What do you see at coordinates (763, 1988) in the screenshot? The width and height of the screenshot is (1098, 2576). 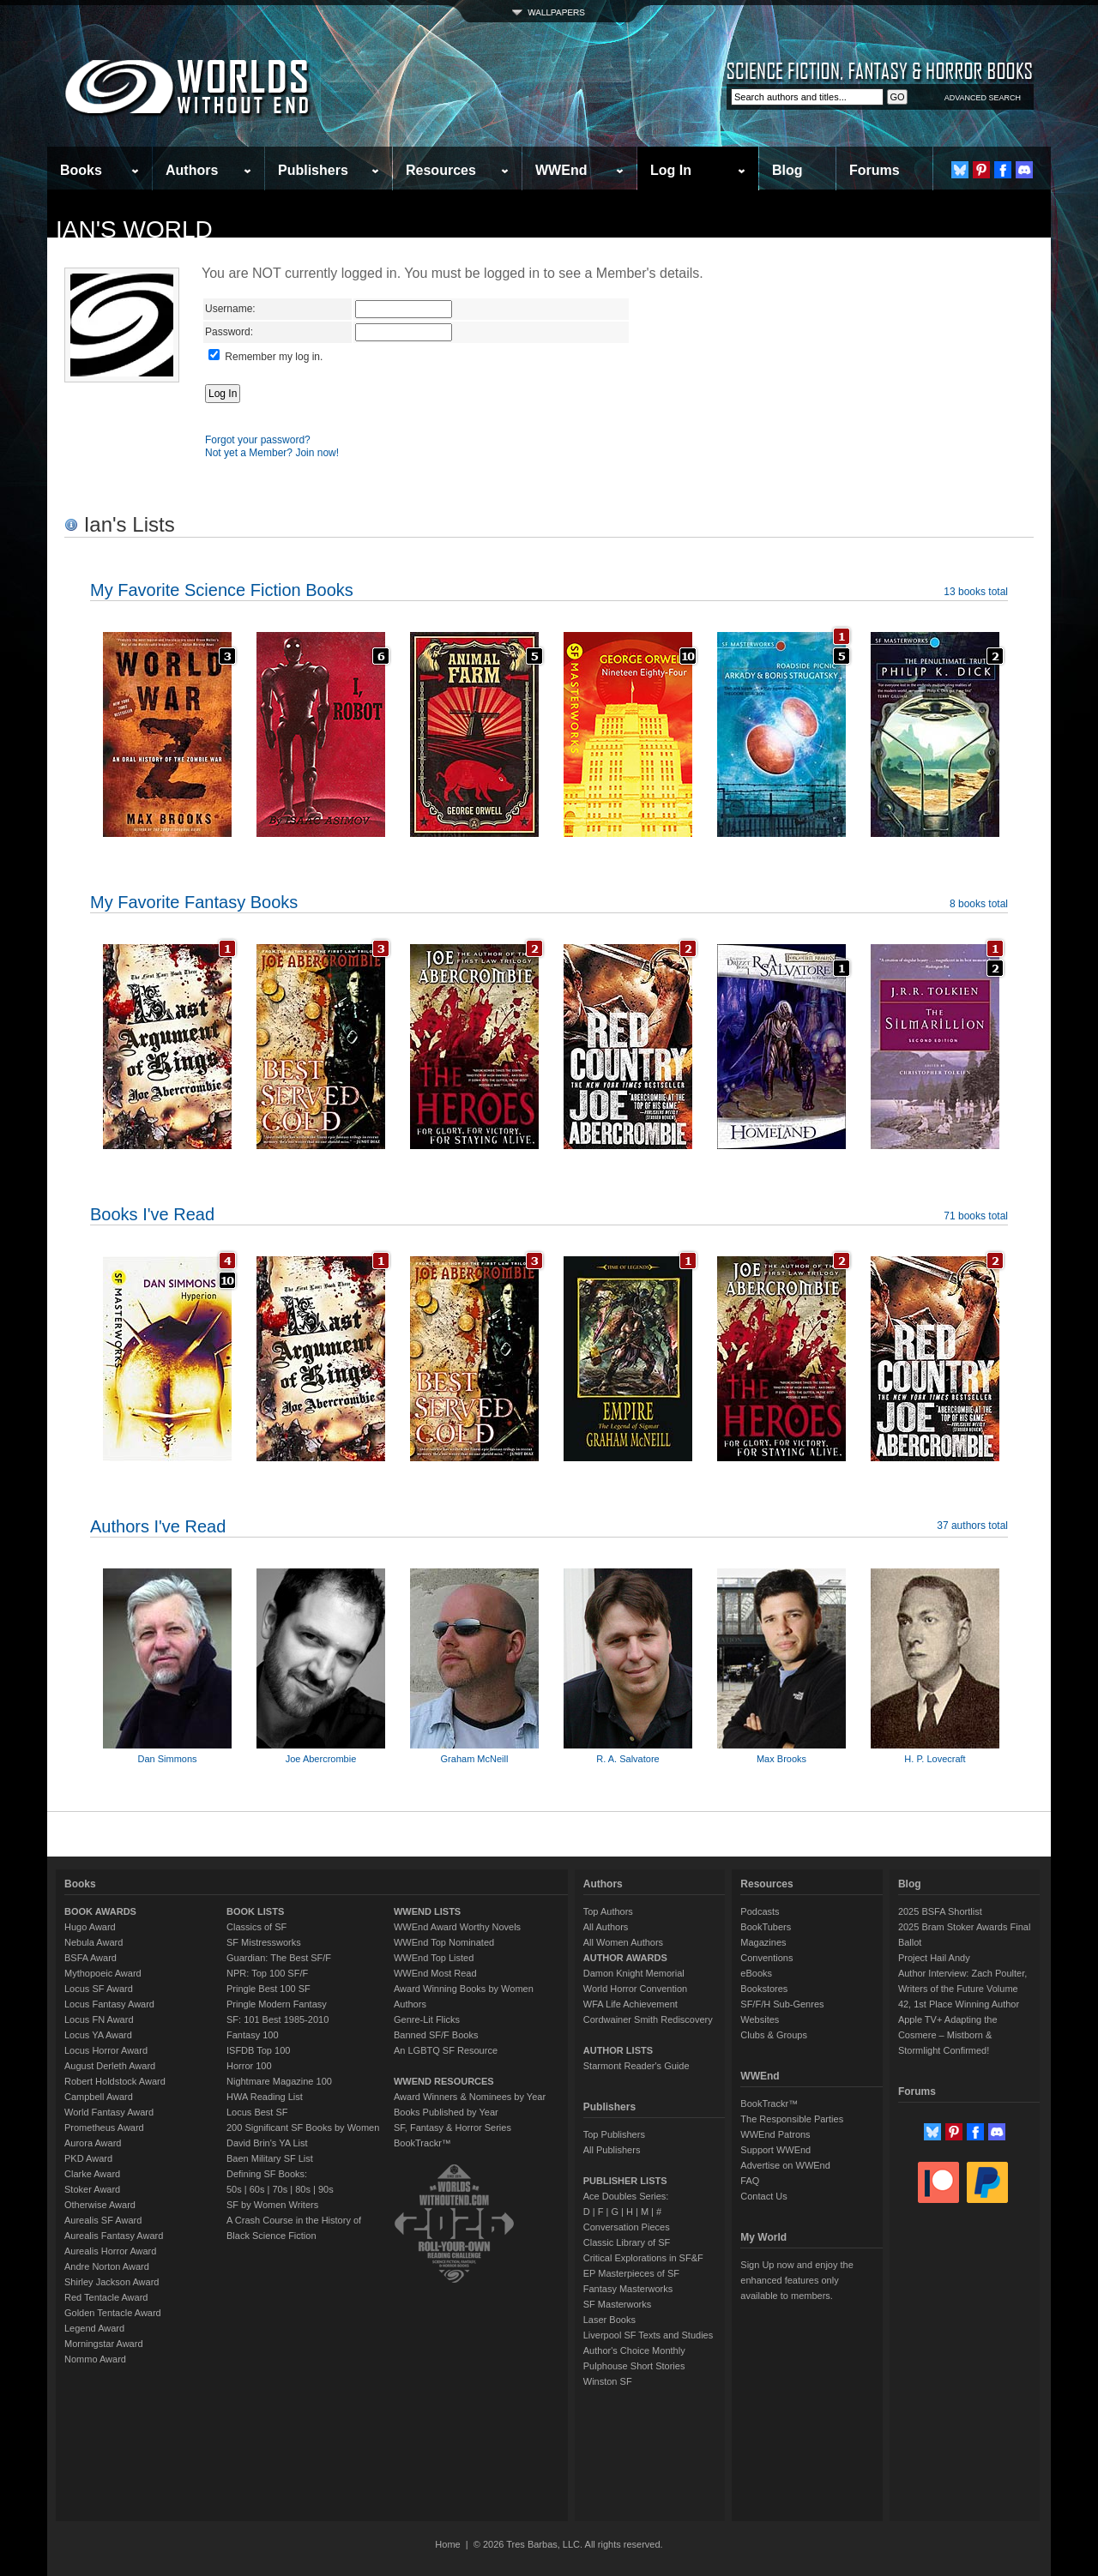 I see `Bookstores` at bounding box center [763, 1988].